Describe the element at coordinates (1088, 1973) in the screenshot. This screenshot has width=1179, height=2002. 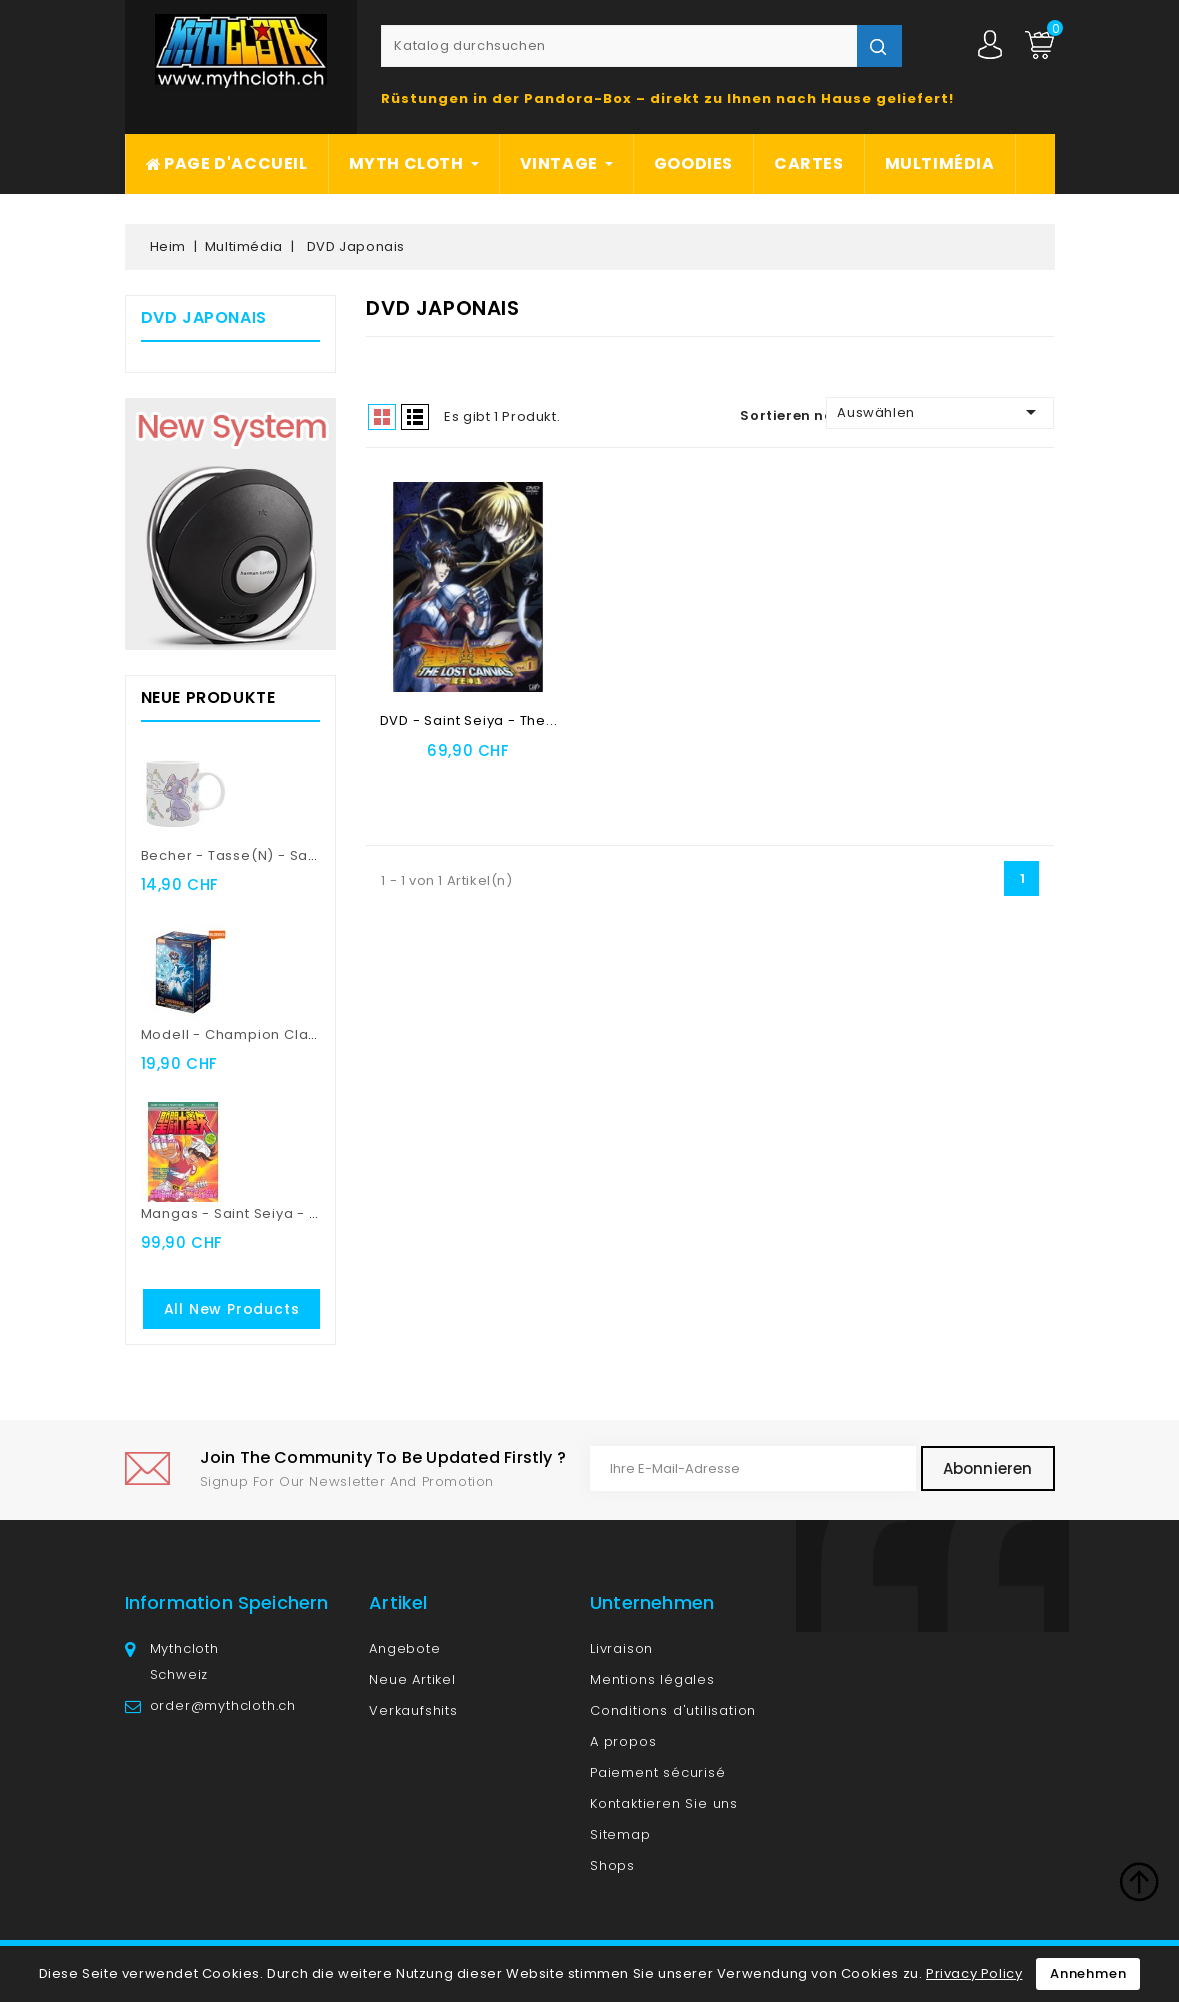
I see `Annehmen` at that location.